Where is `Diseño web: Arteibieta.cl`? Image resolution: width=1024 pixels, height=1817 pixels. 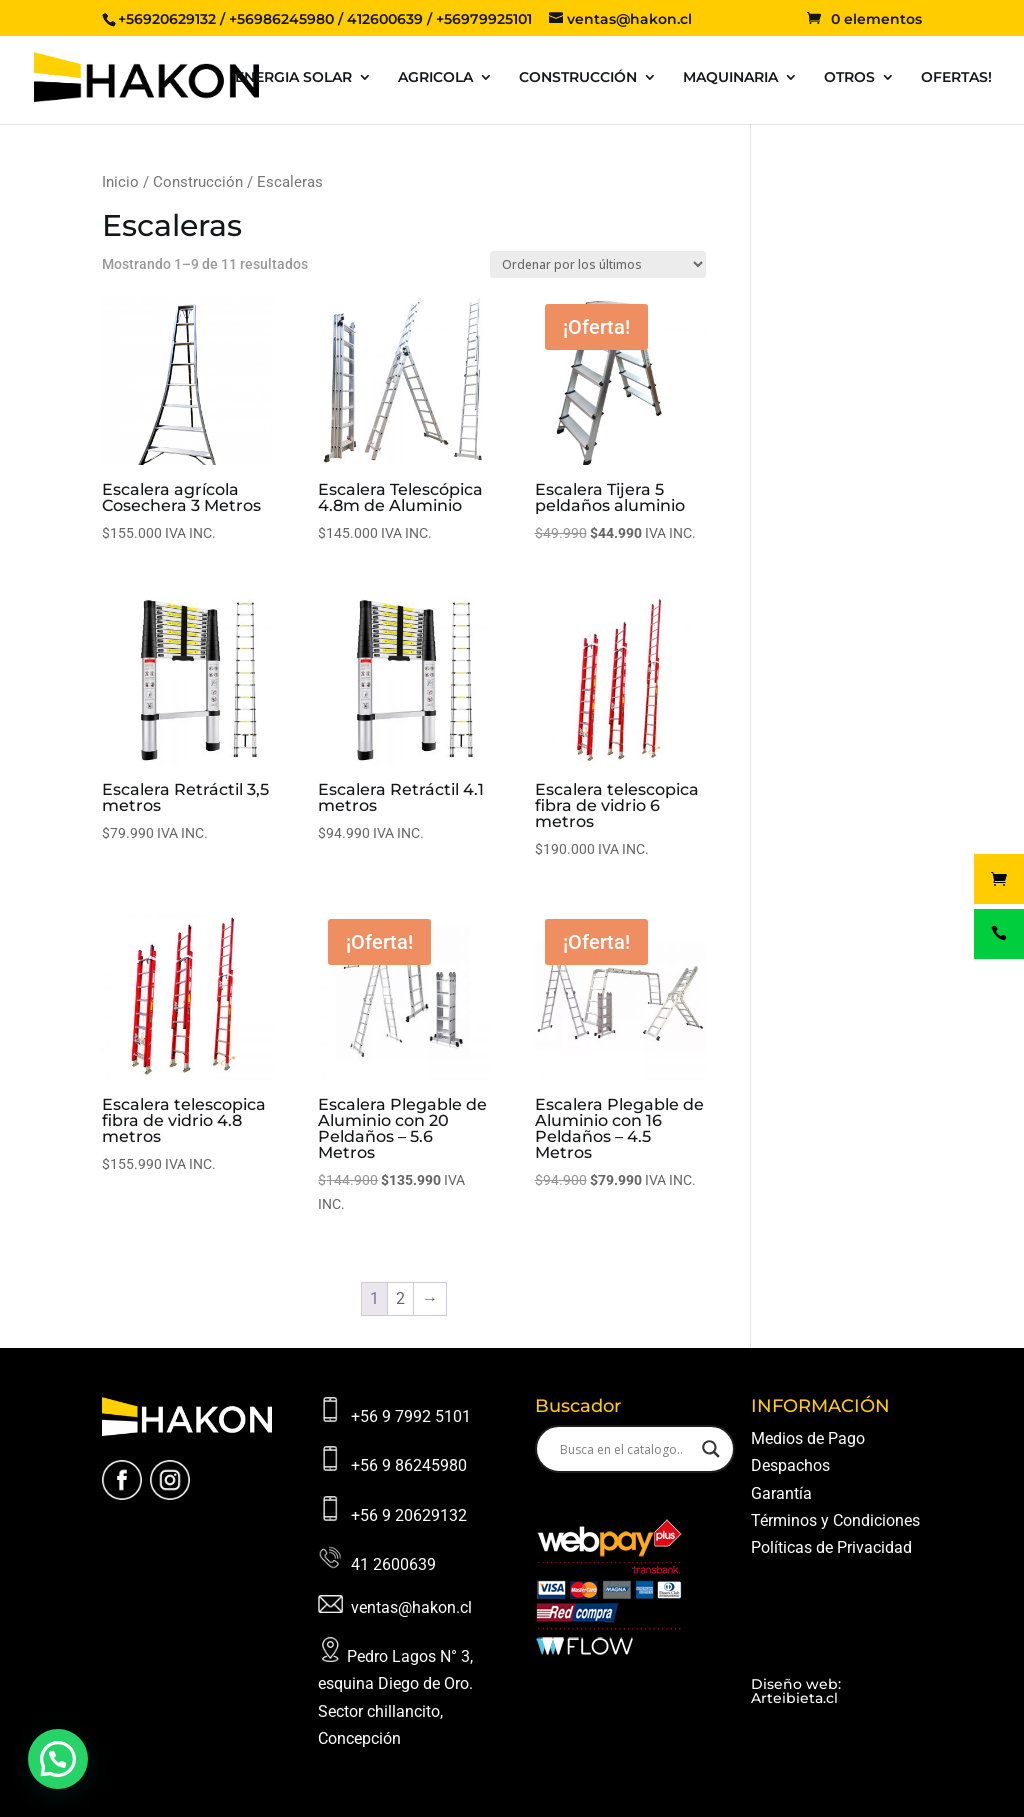 Diseño web: Arteibieta.cl is located at coordinates (796, 1691).